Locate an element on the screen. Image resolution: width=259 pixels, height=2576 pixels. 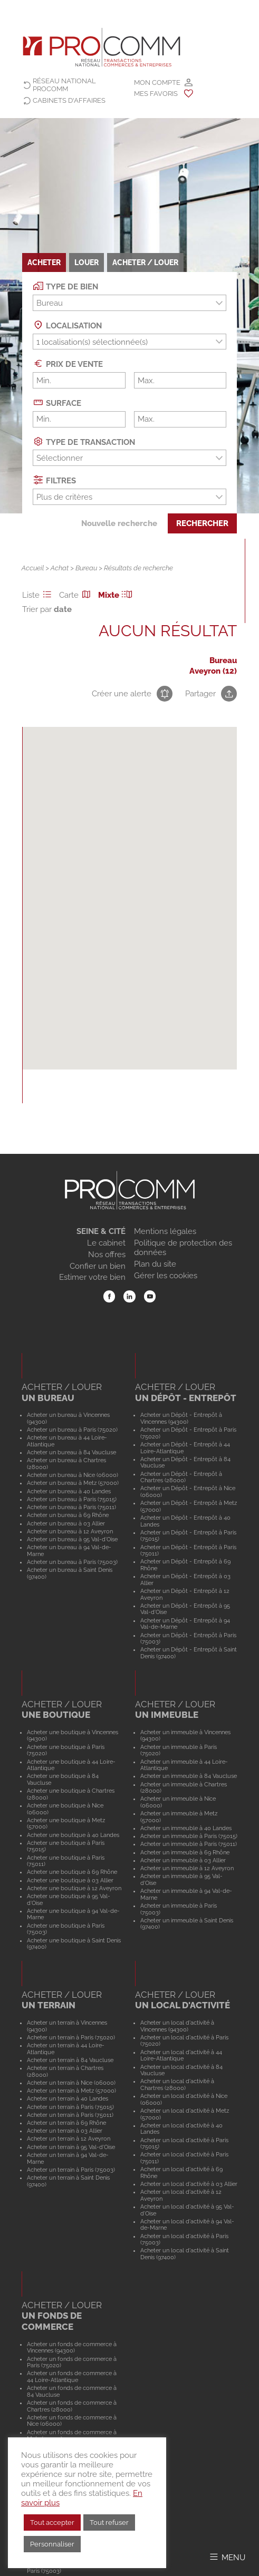
Acheter un fonds de commerce à Chartres (28000) is located at coordinates (72, 2406).